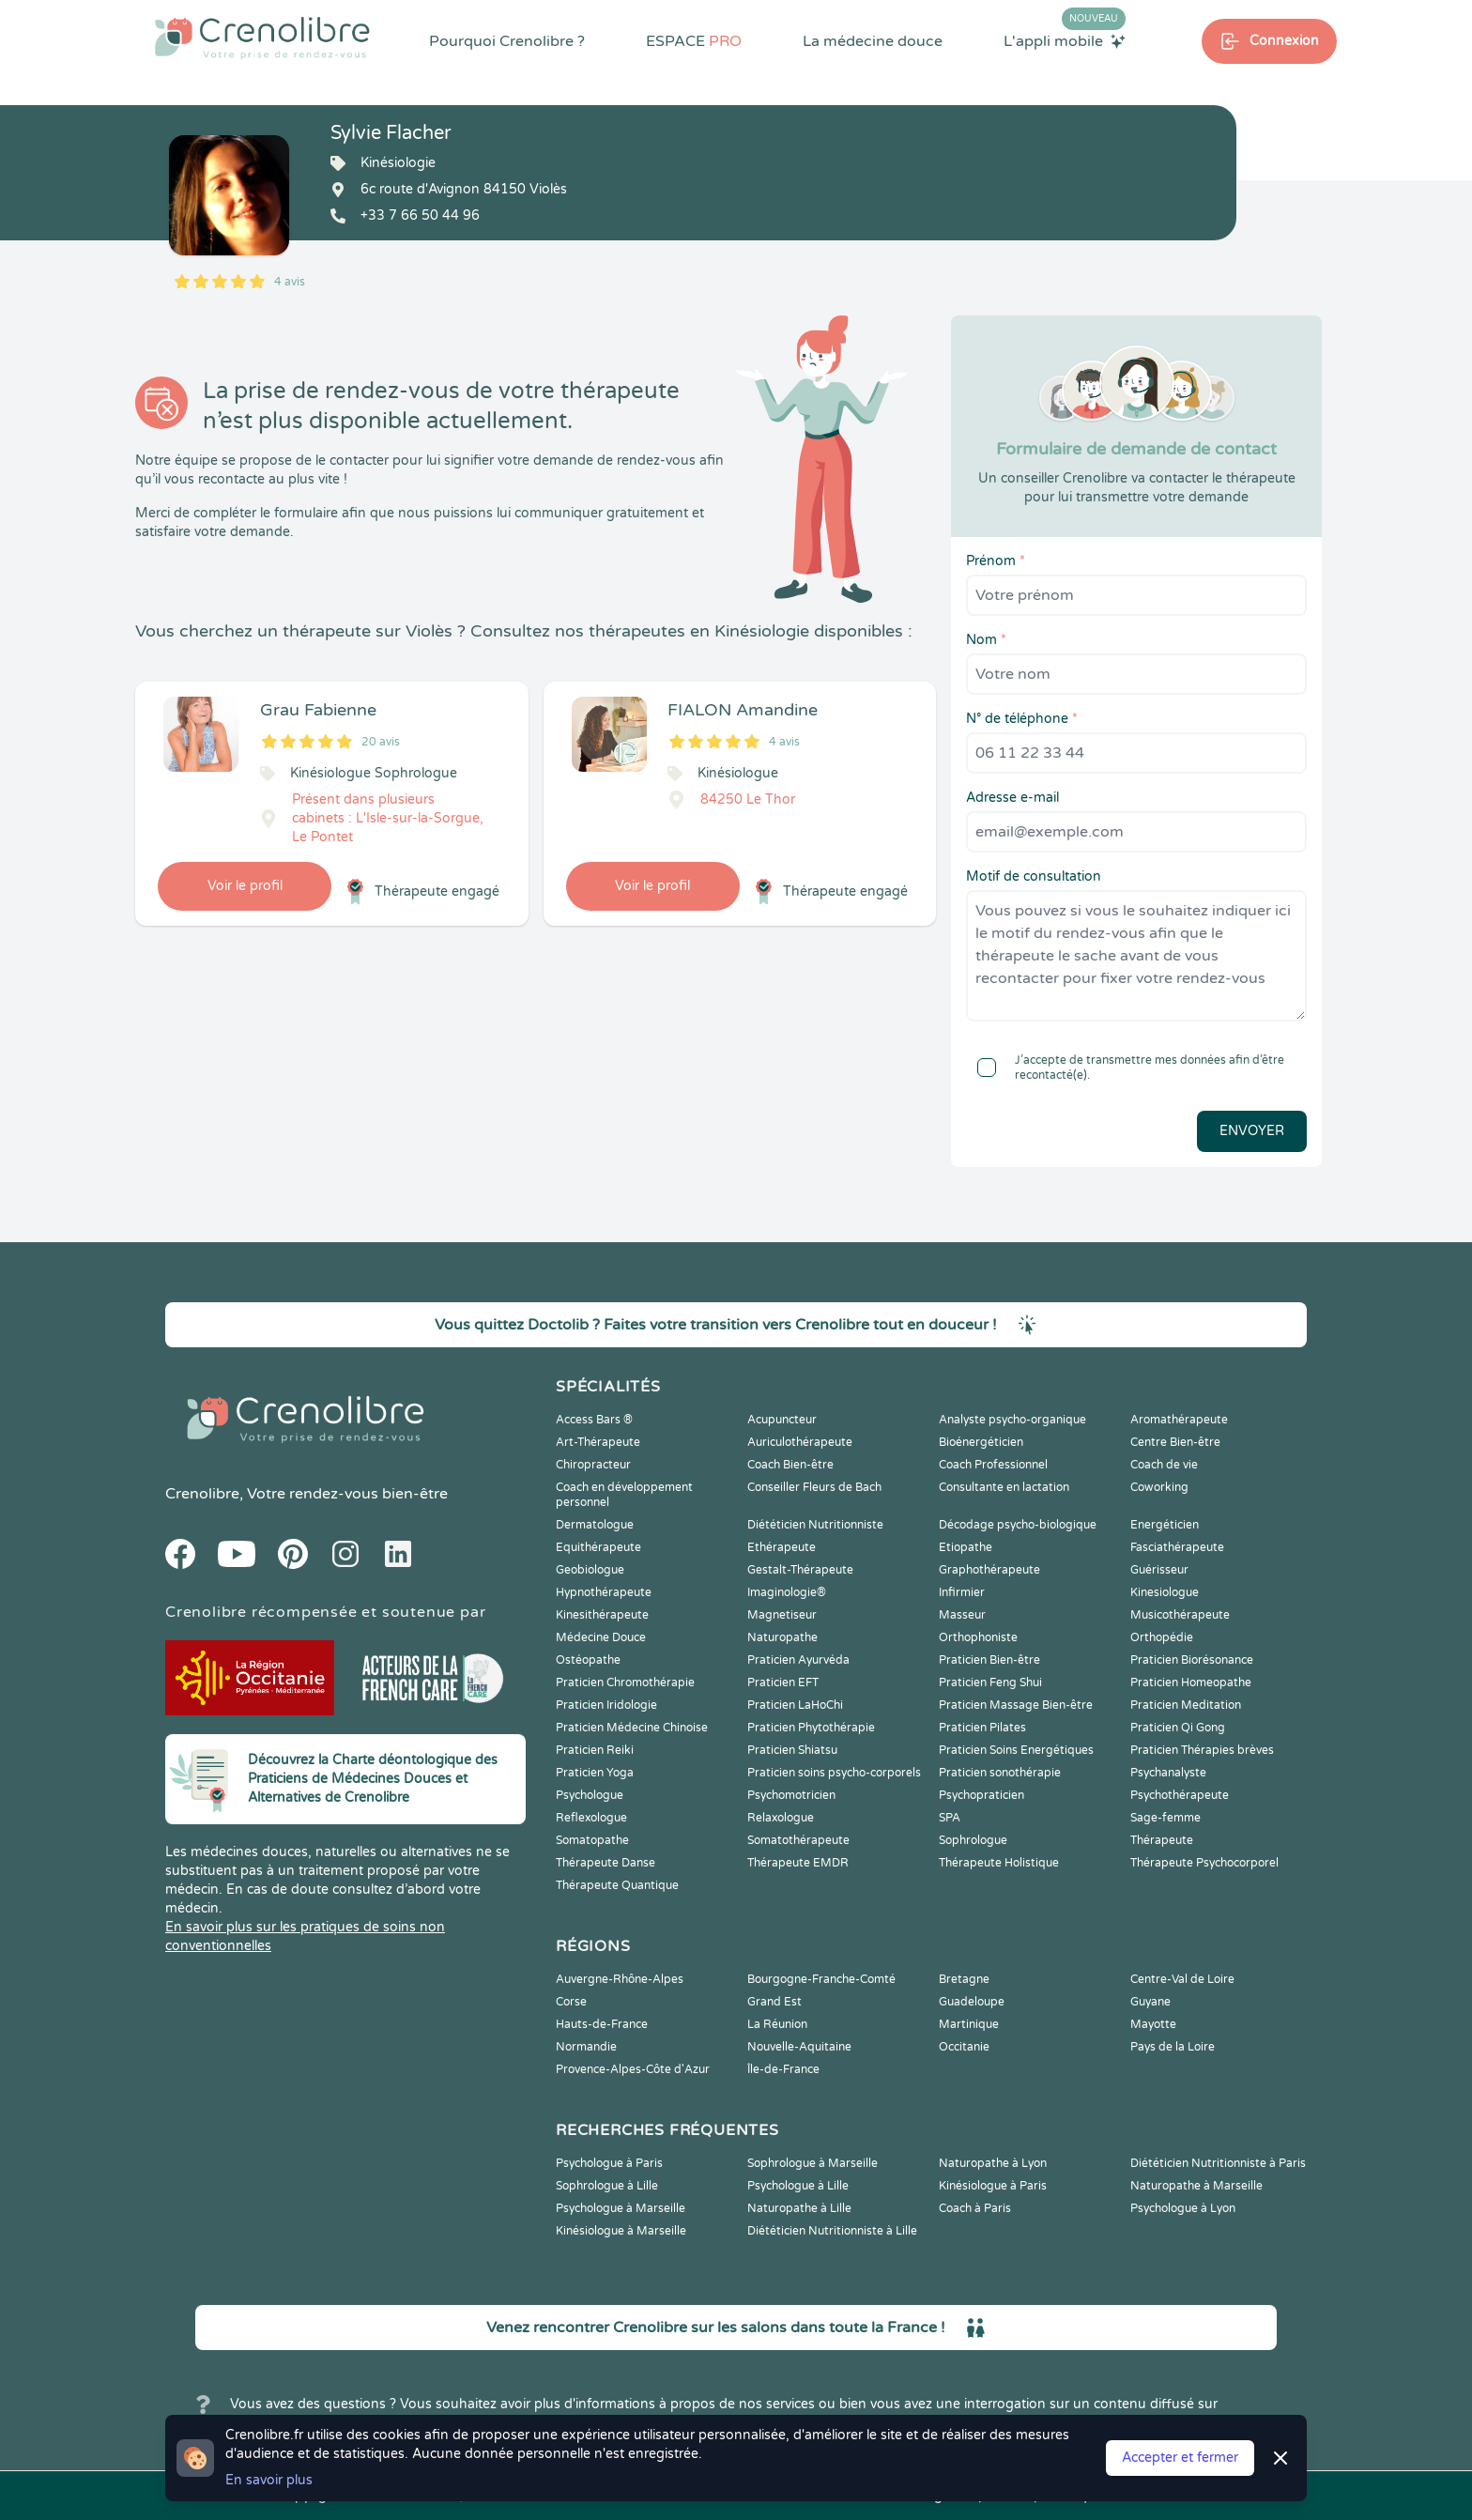 Image resolution: width=1472 pixels, height=2520 pixels. Describe the element at coordinates (1251, 1131) in the screenshot. I see `Envoyer` at that location.